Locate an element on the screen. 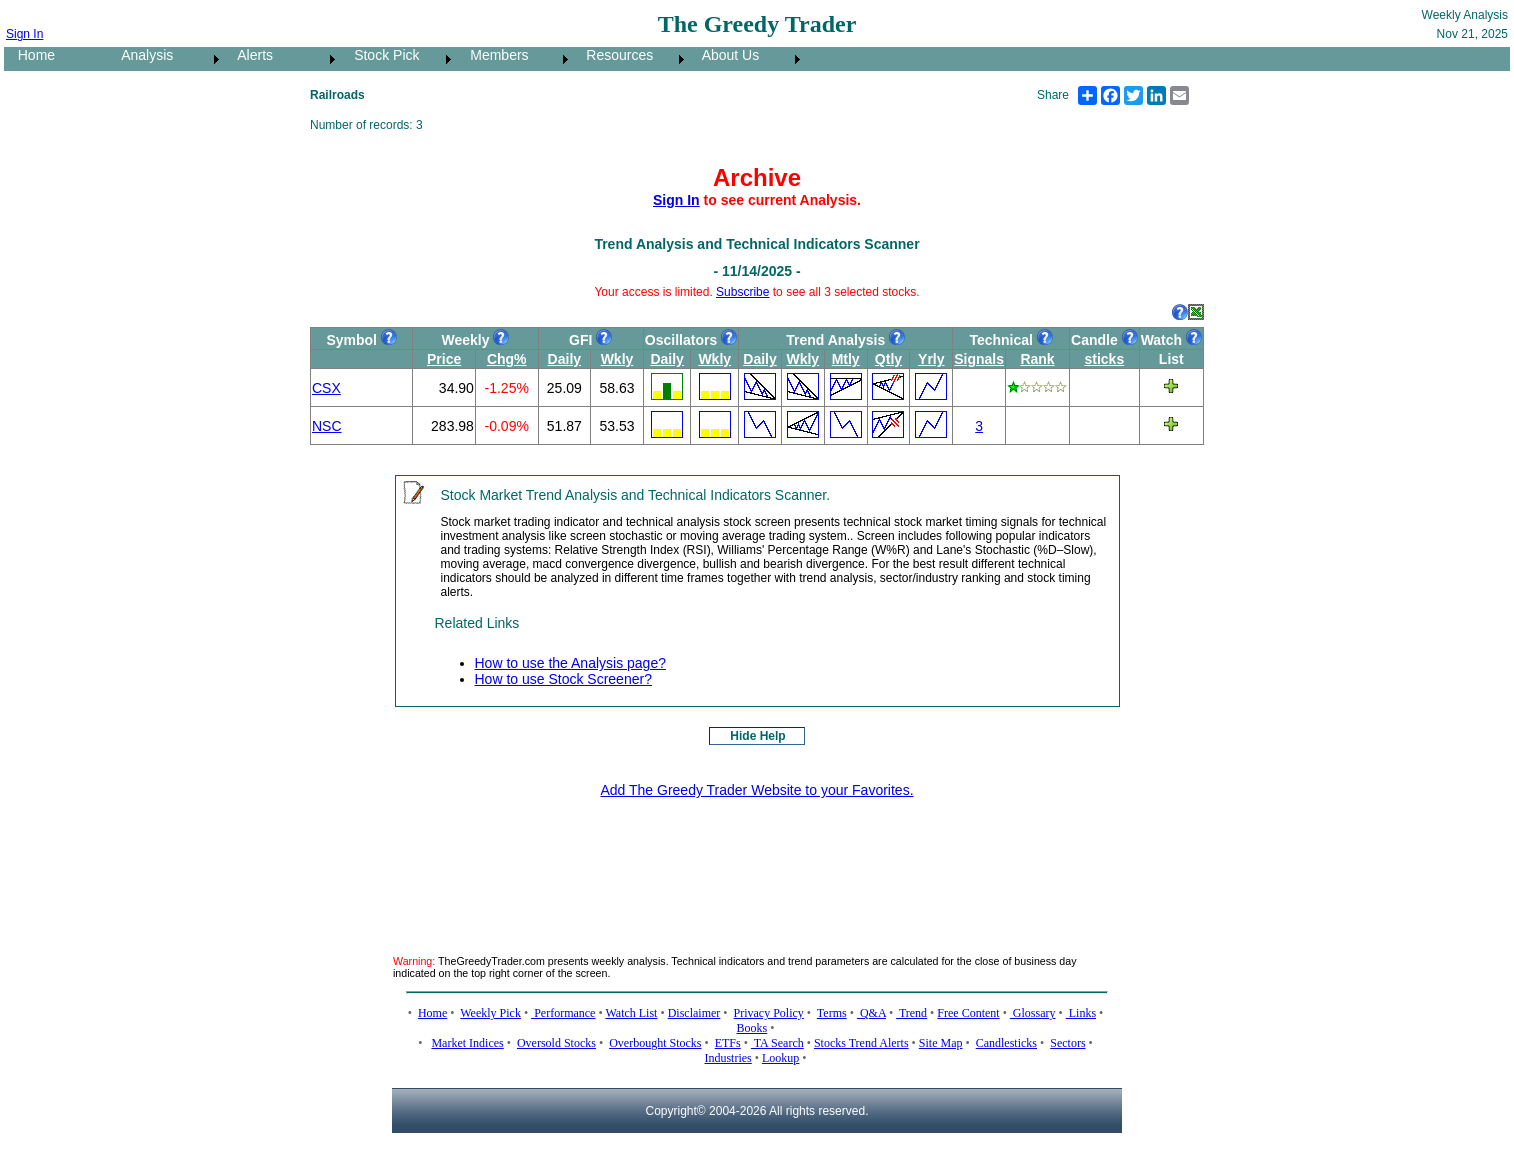  Lookup is located at coordinates (780, 1058).